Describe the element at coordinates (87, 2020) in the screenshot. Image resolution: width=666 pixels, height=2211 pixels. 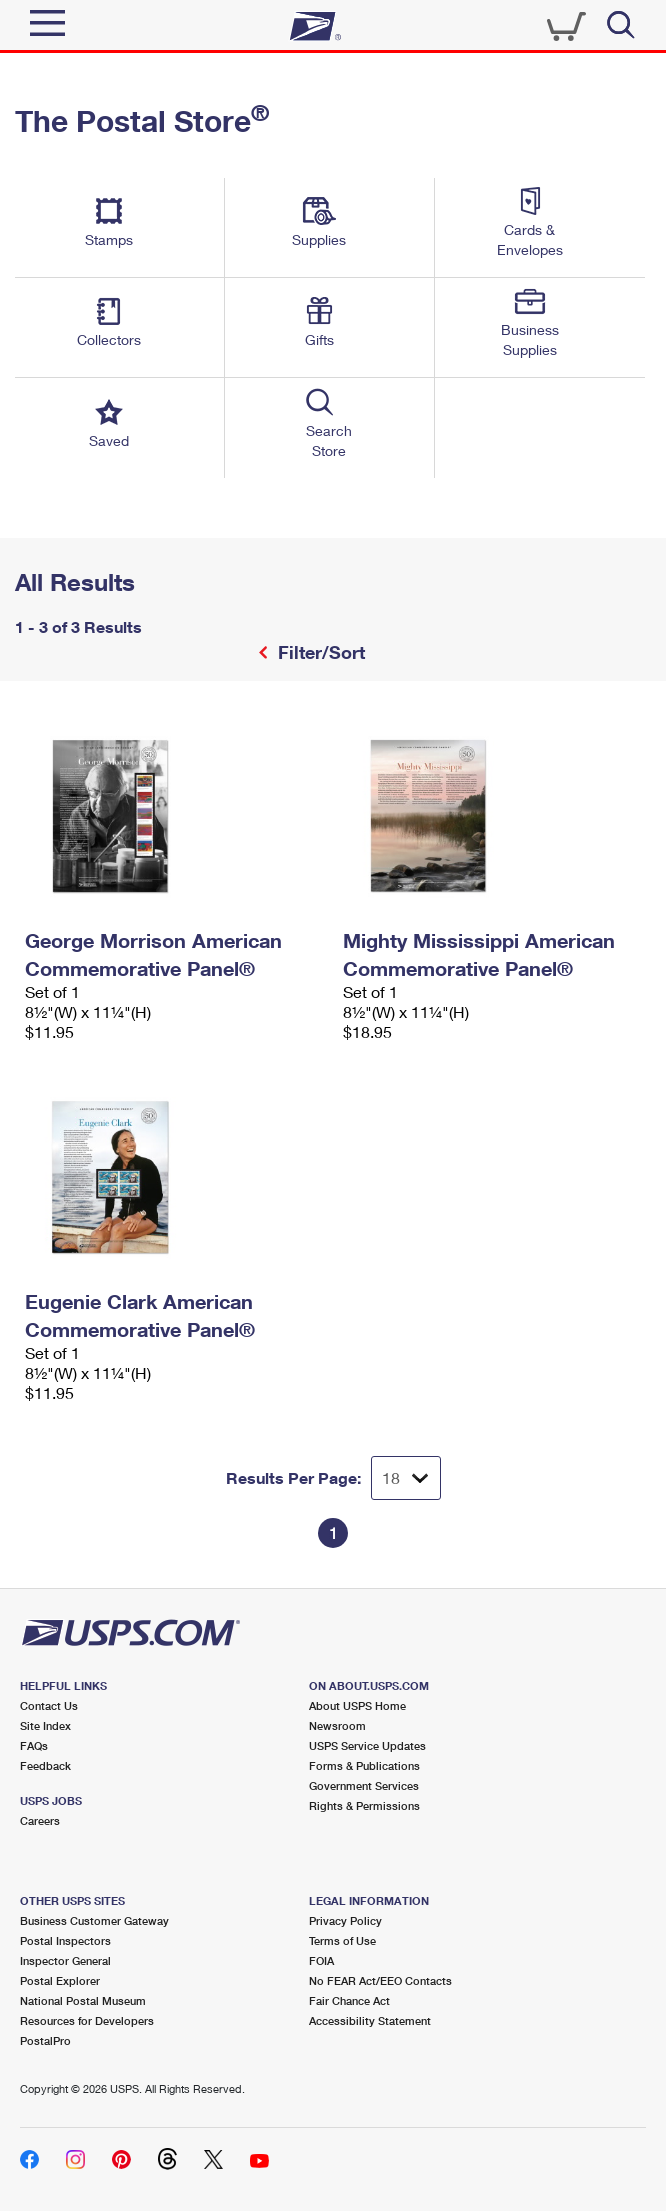
I see `Resources for Developers` at that location.